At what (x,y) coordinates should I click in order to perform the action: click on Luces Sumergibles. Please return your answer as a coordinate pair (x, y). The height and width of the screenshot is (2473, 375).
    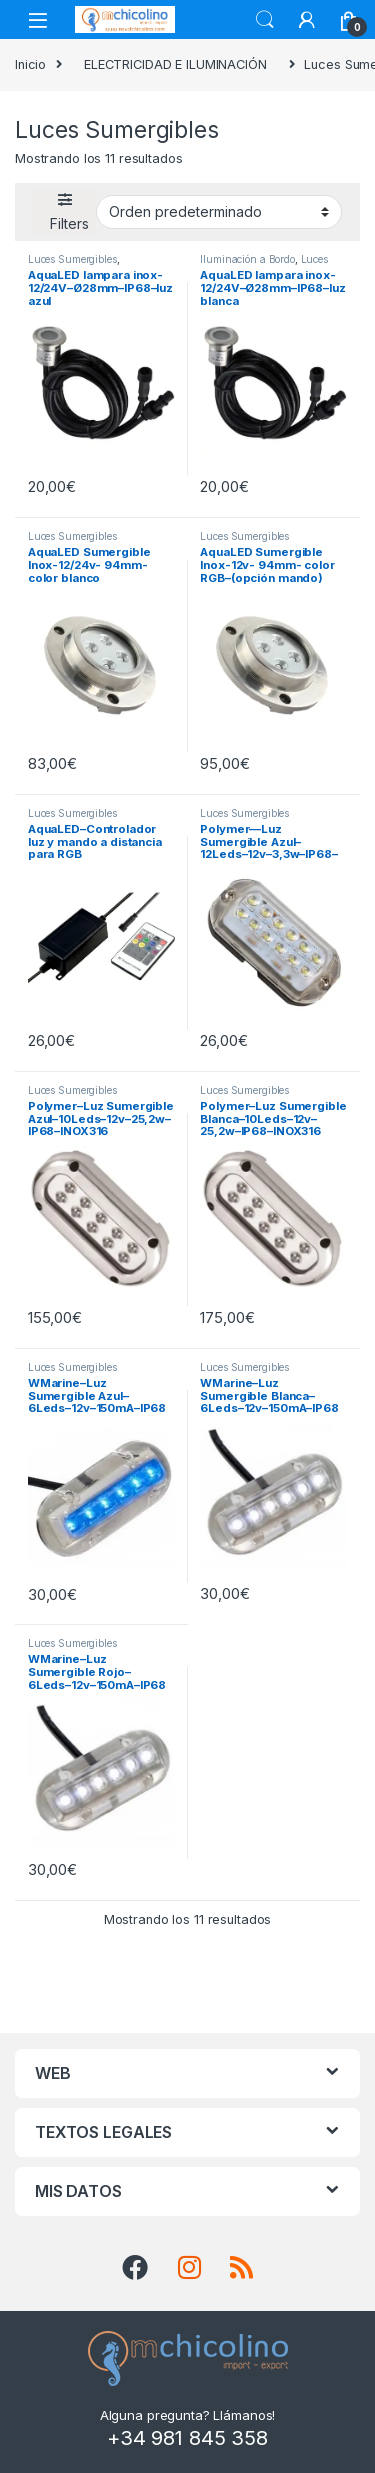
    Looking at the image, I should click on (72, 259).